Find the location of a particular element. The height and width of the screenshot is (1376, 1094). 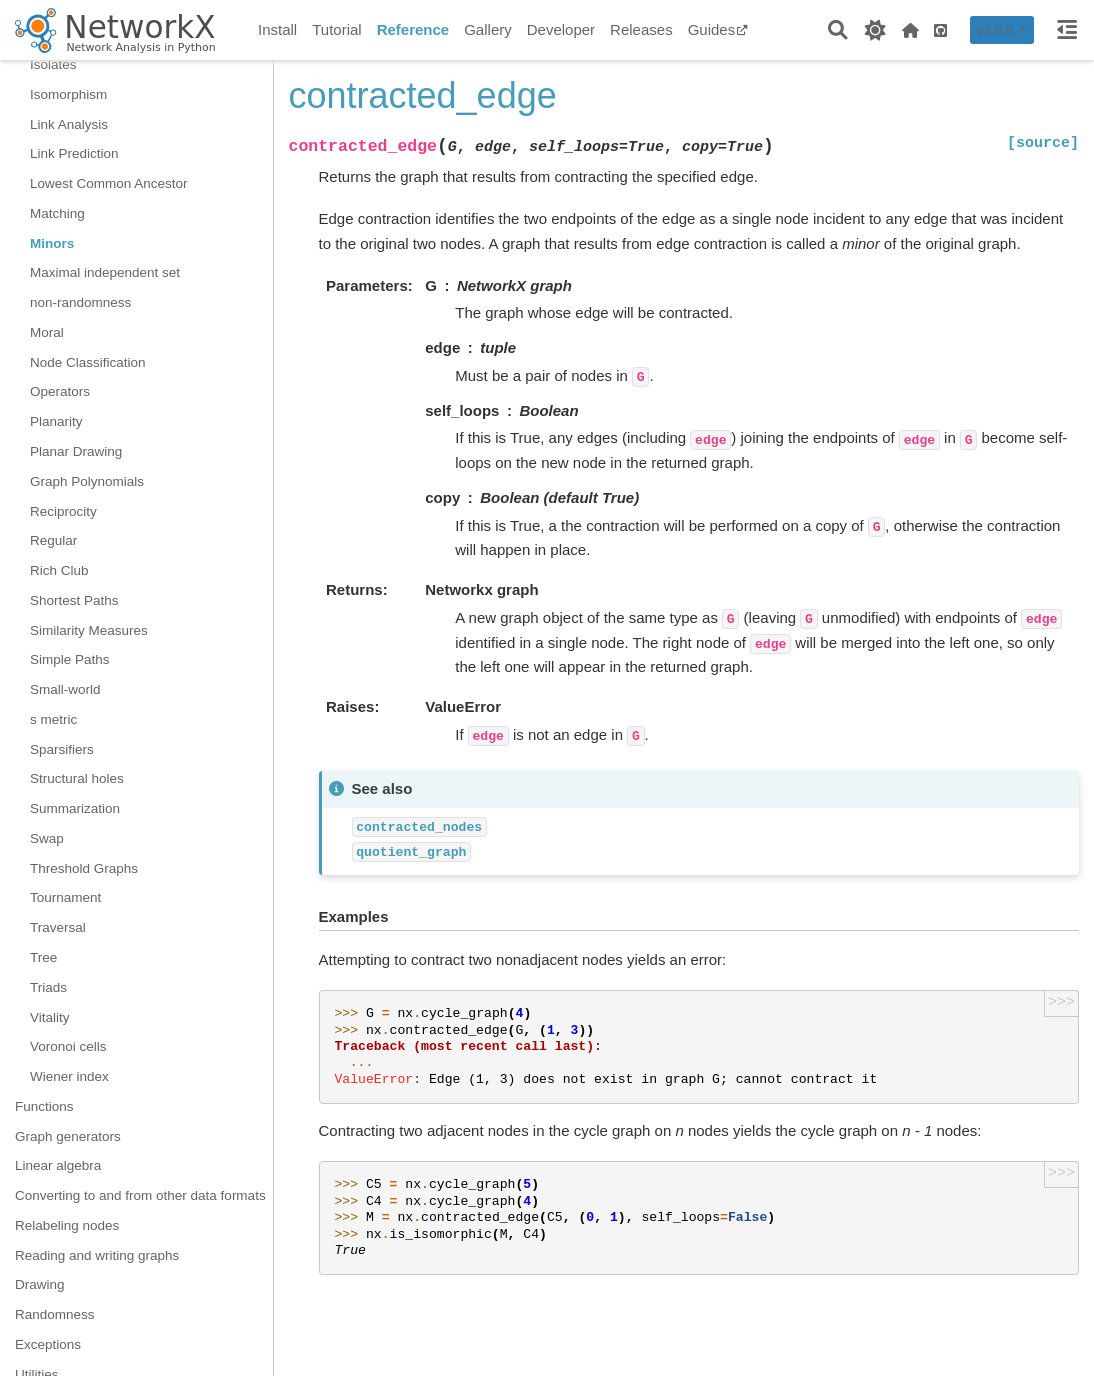

Moral is located at coordinates (47, 332).